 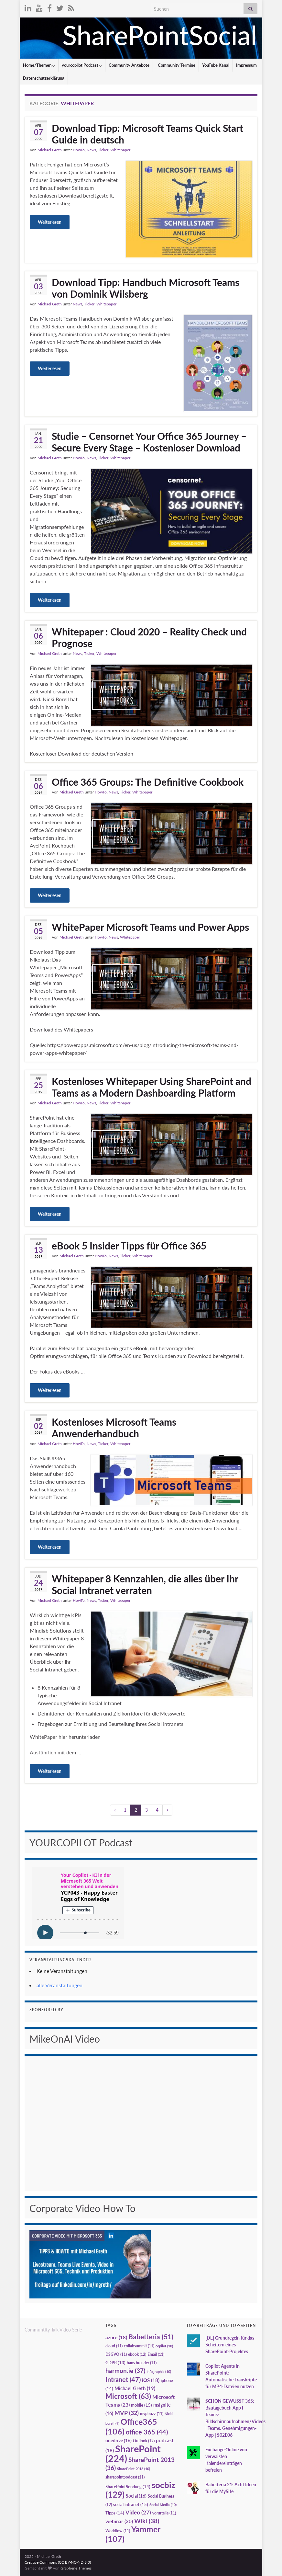 What do you see at coordinates (43, 78) in the screenshot?
I see `Datenschutzerklärung` at bounding box center [43, 78].